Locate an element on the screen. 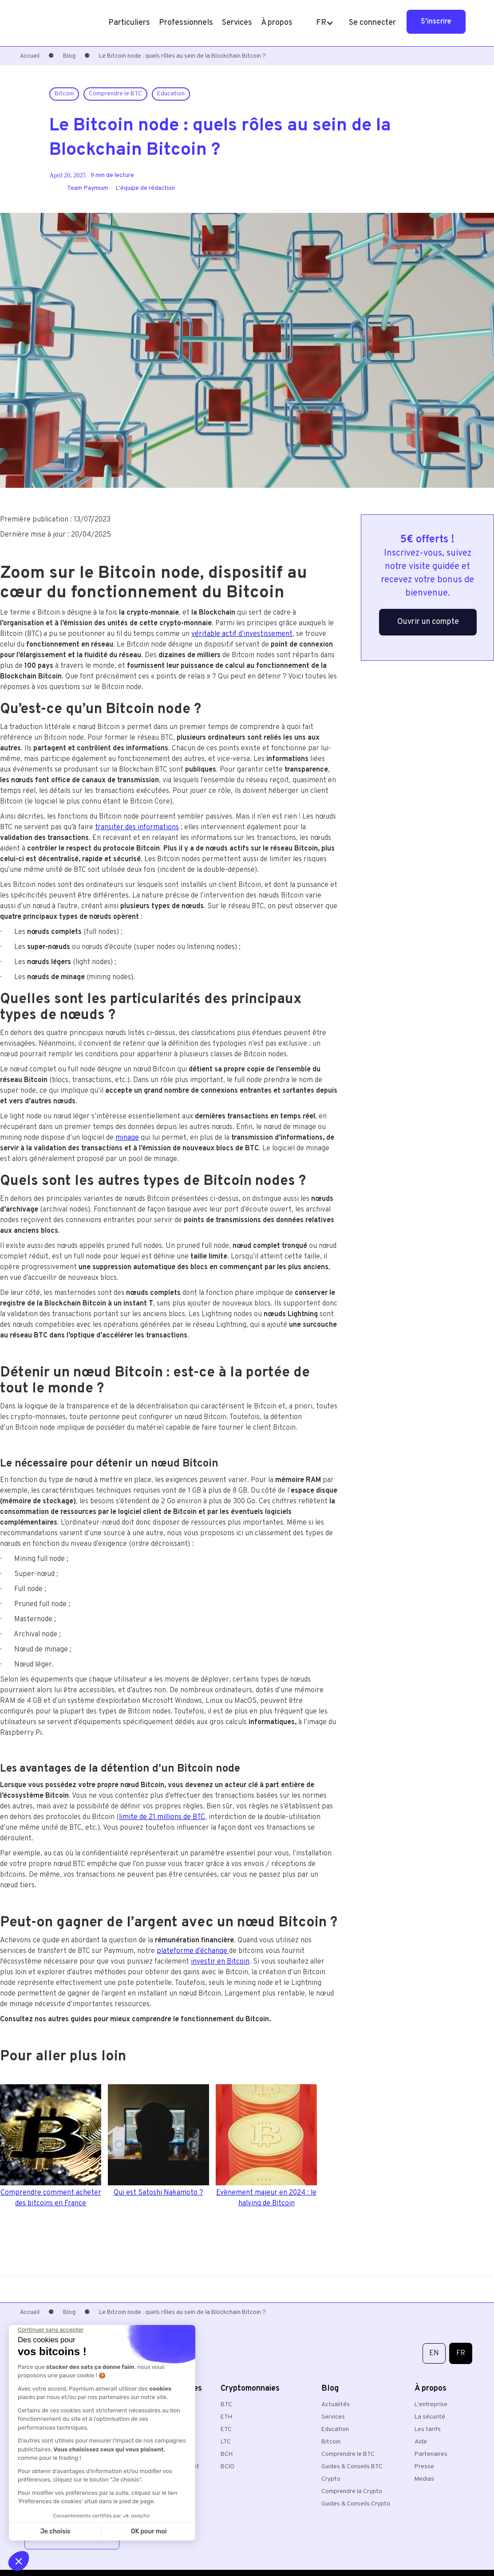  Blog is located at coordinates (69, 56).